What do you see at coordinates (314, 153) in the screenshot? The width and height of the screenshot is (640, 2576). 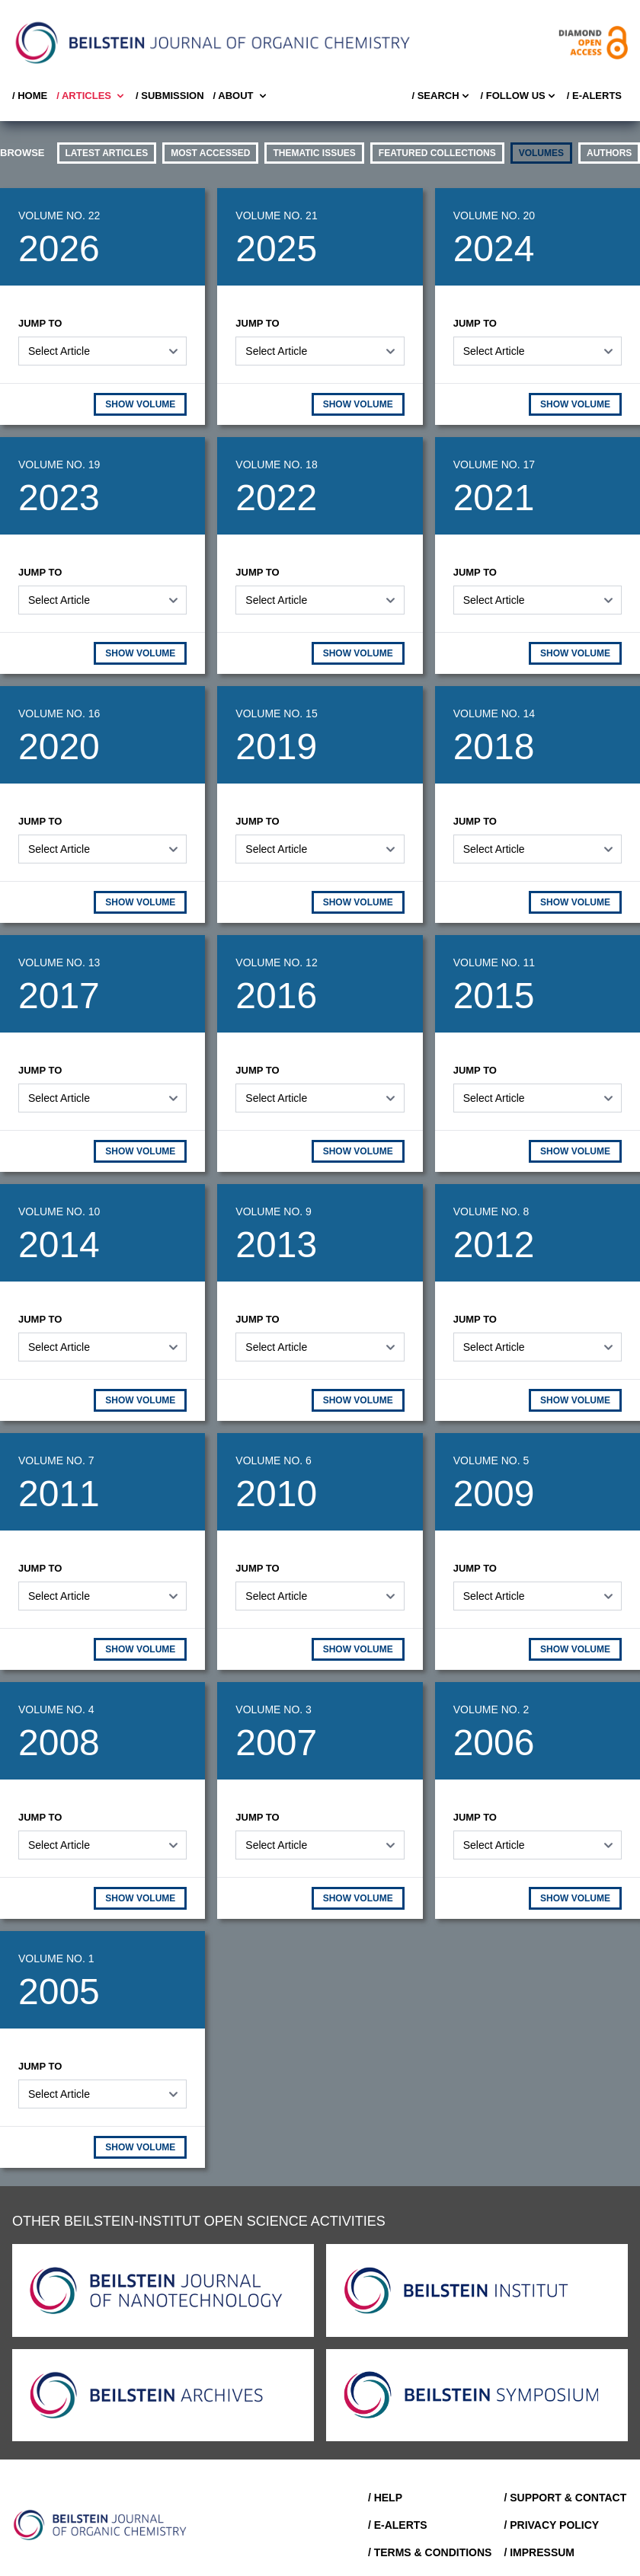 I see `thematic issues` at bounding box center [314, 153].